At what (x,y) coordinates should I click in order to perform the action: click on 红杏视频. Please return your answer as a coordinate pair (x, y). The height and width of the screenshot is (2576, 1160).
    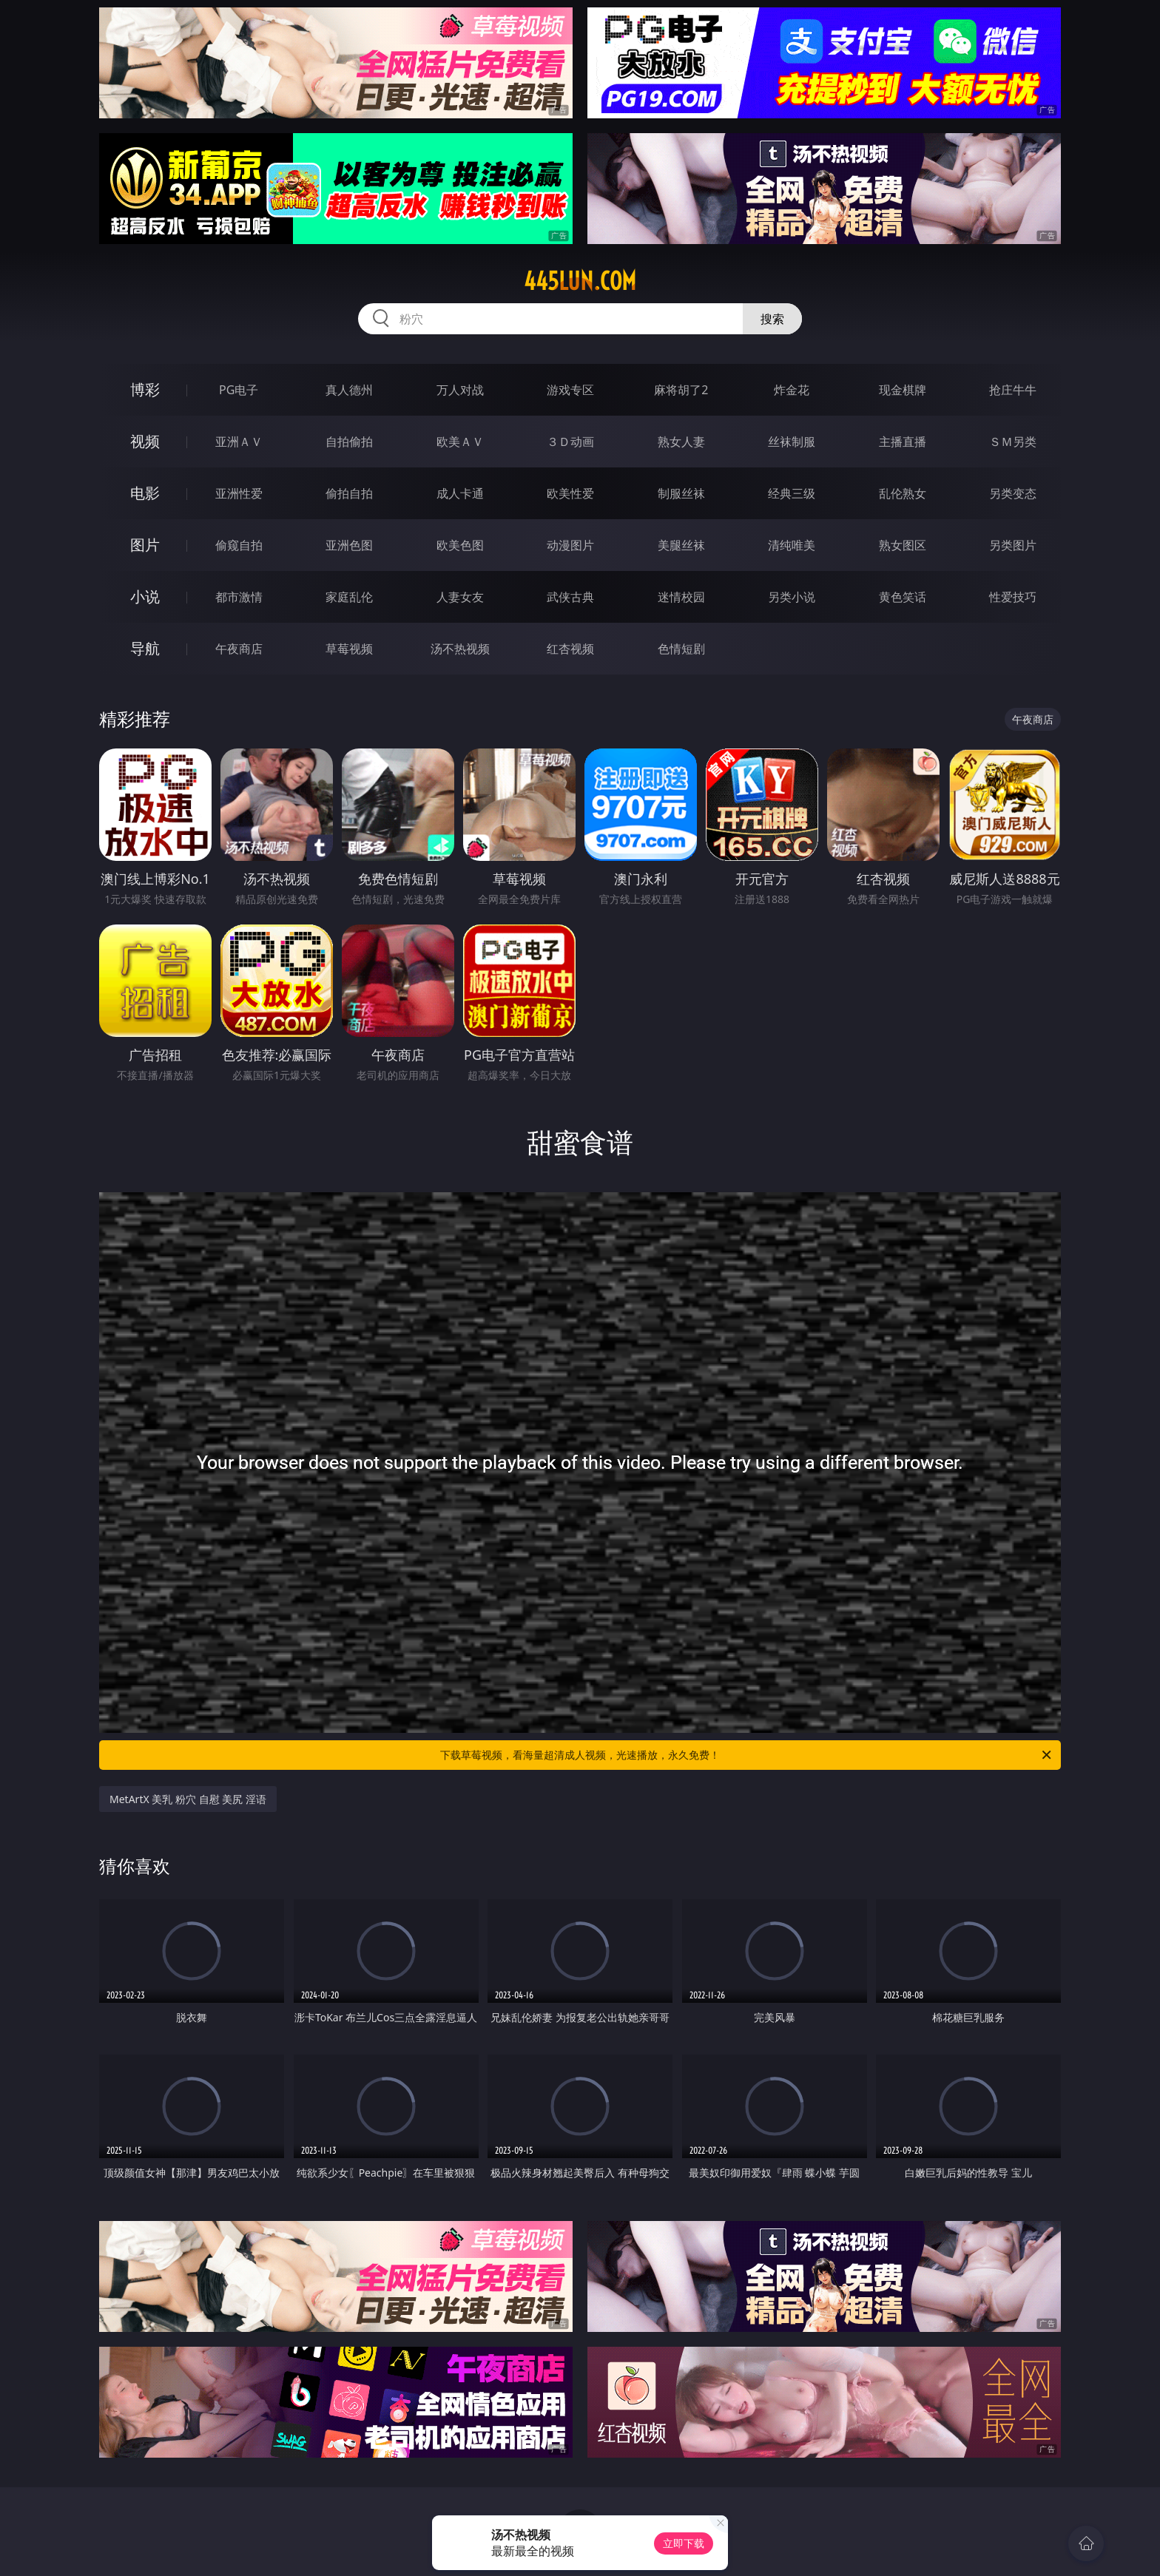
    Looking at the image, I should click on (570, 648).